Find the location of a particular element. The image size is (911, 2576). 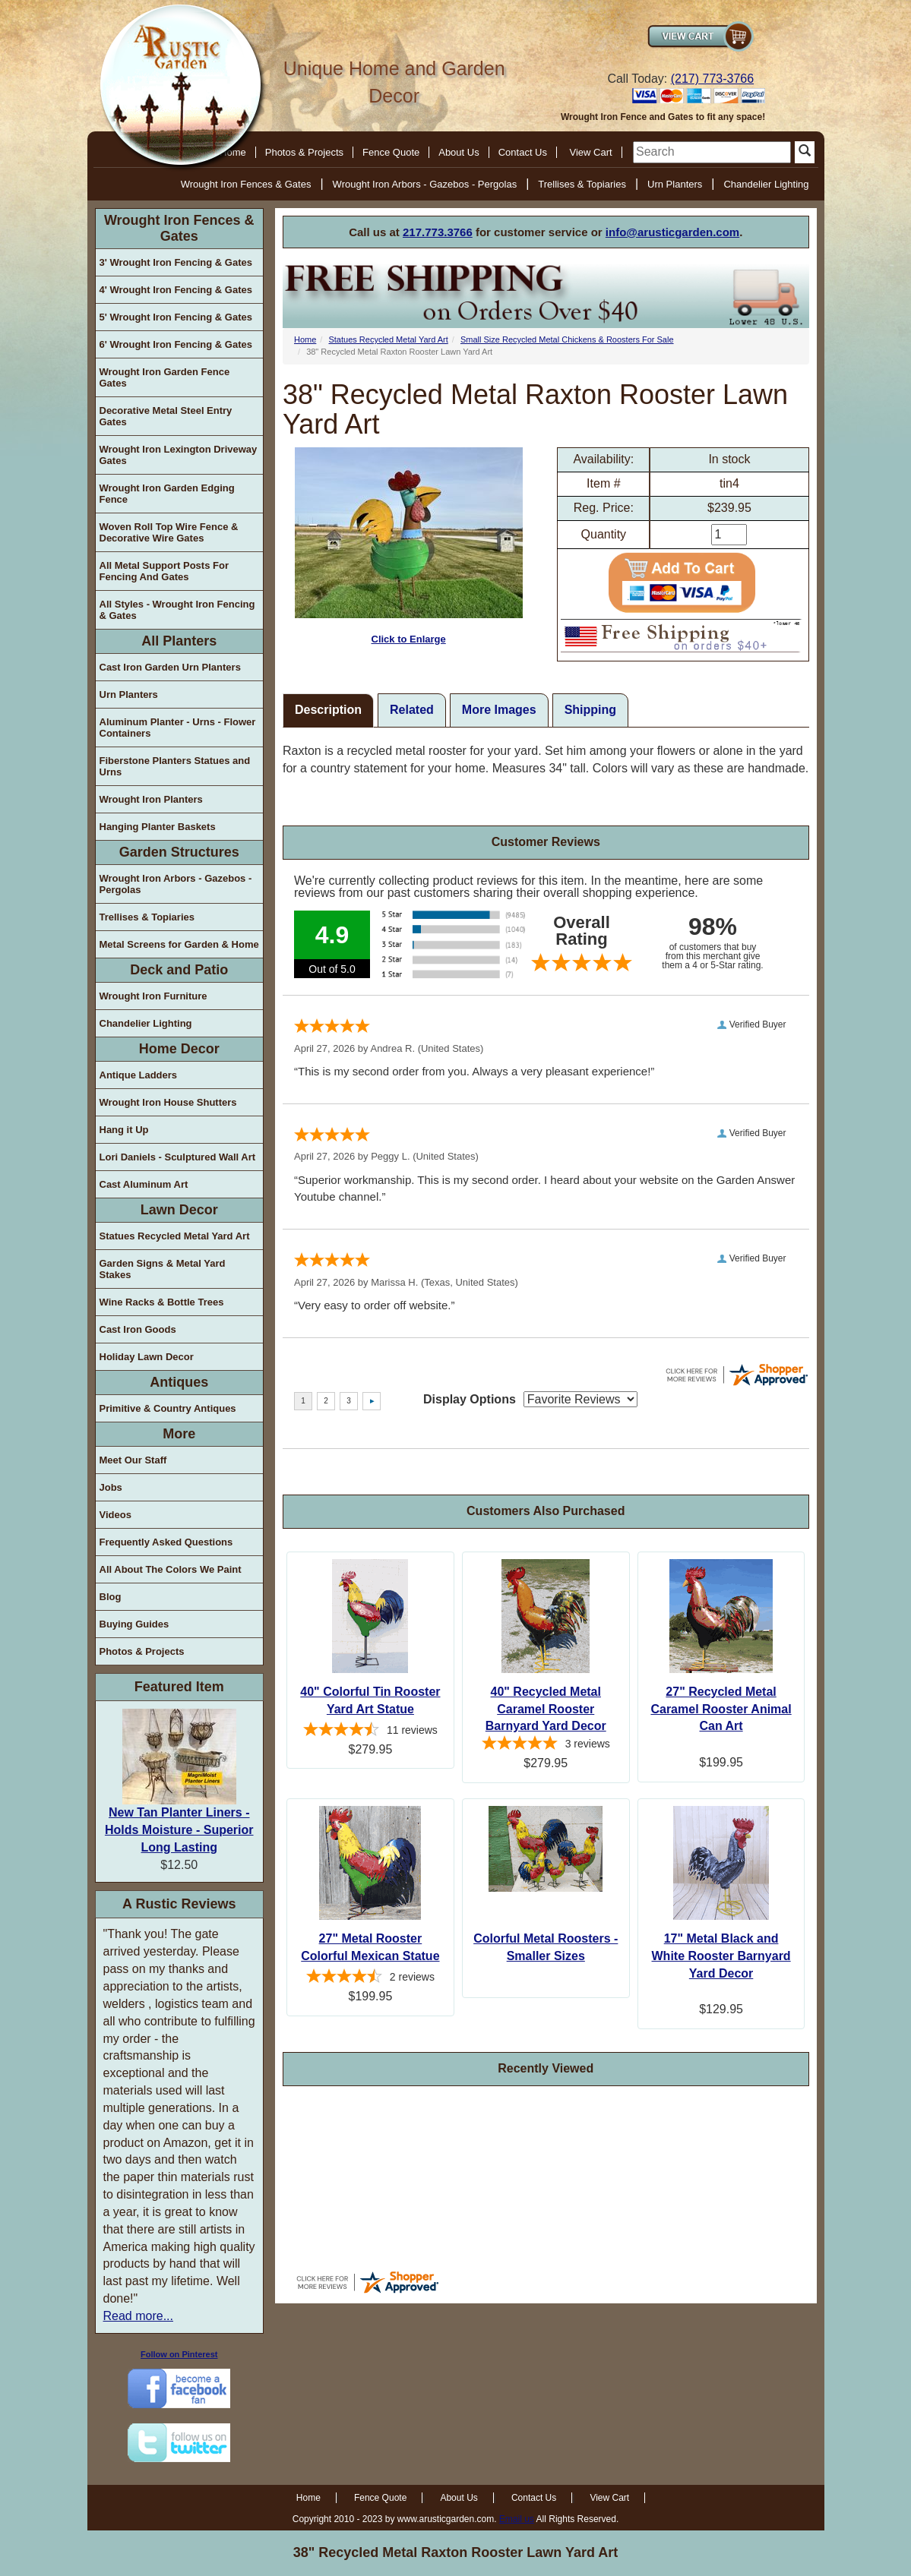

Wrought Iron Garden Edging Fence is located at coordinates (167, 493).